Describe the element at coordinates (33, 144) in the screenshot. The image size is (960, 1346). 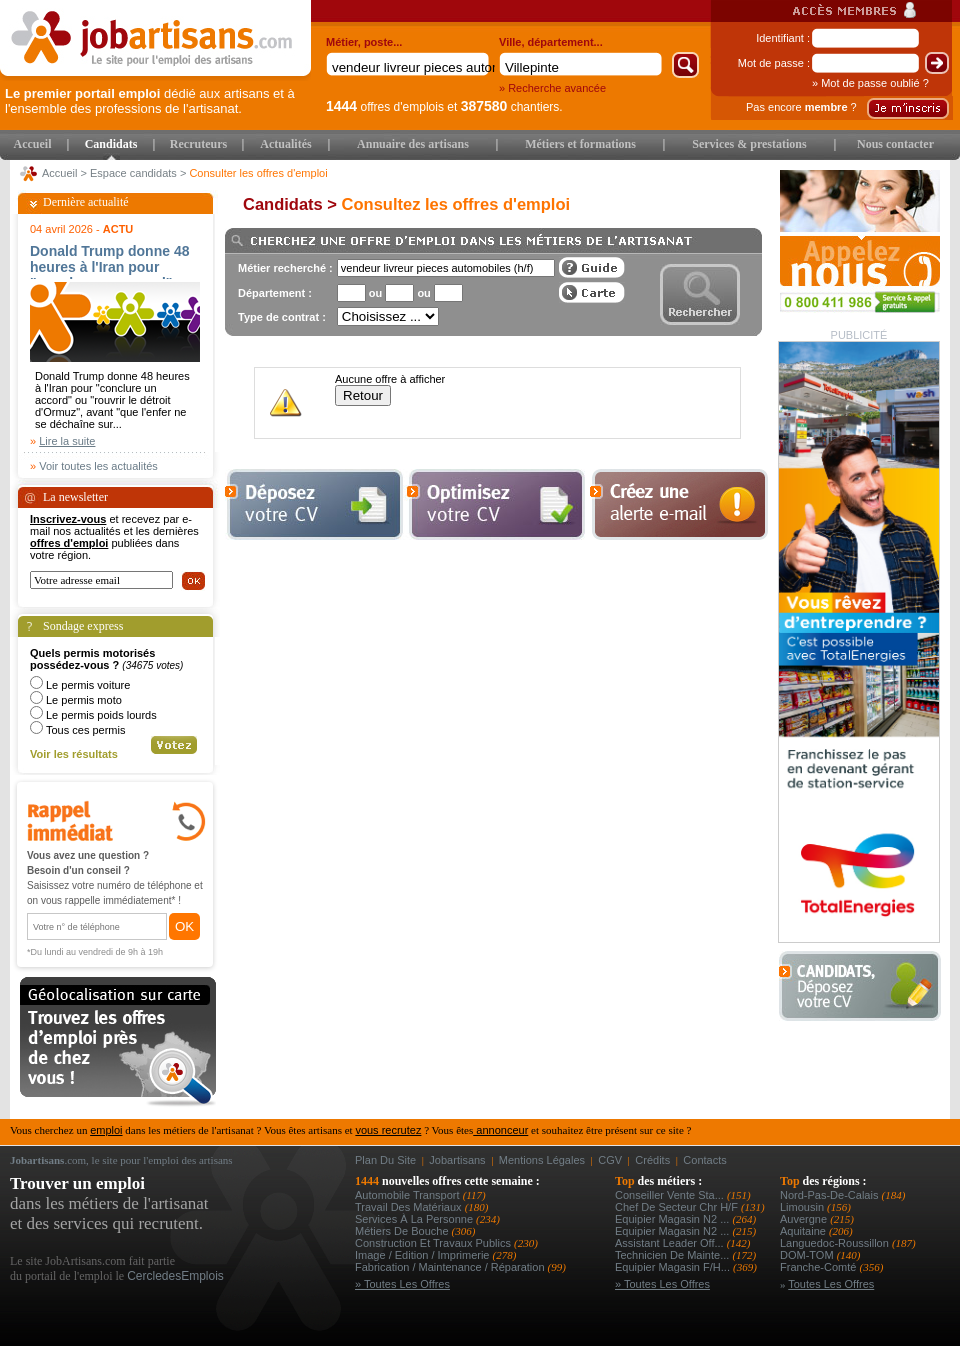
I see `Accueil` at that location.